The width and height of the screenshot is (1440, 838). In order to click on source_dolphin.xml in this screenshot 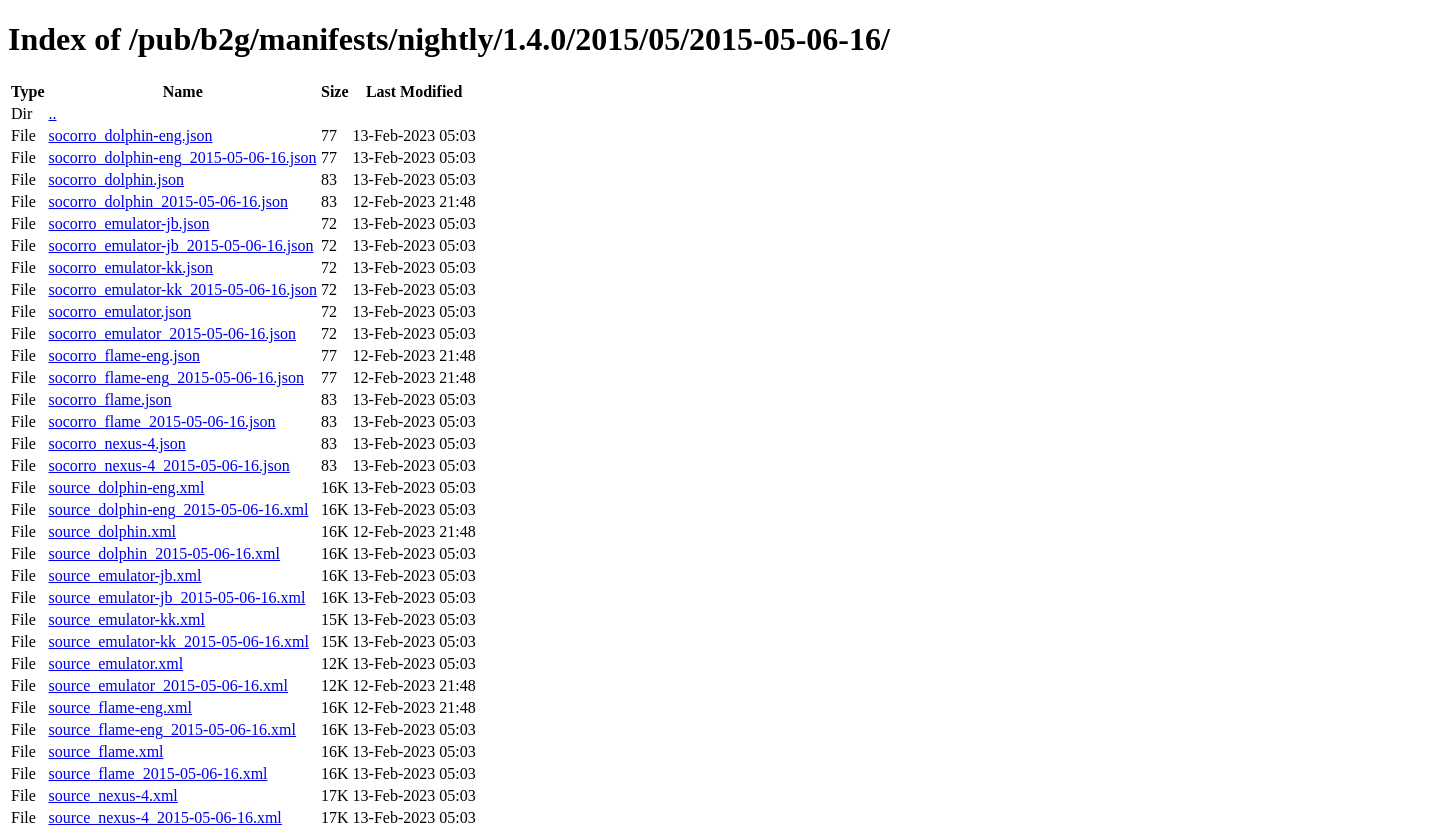, I will do `click(112, 531)`.